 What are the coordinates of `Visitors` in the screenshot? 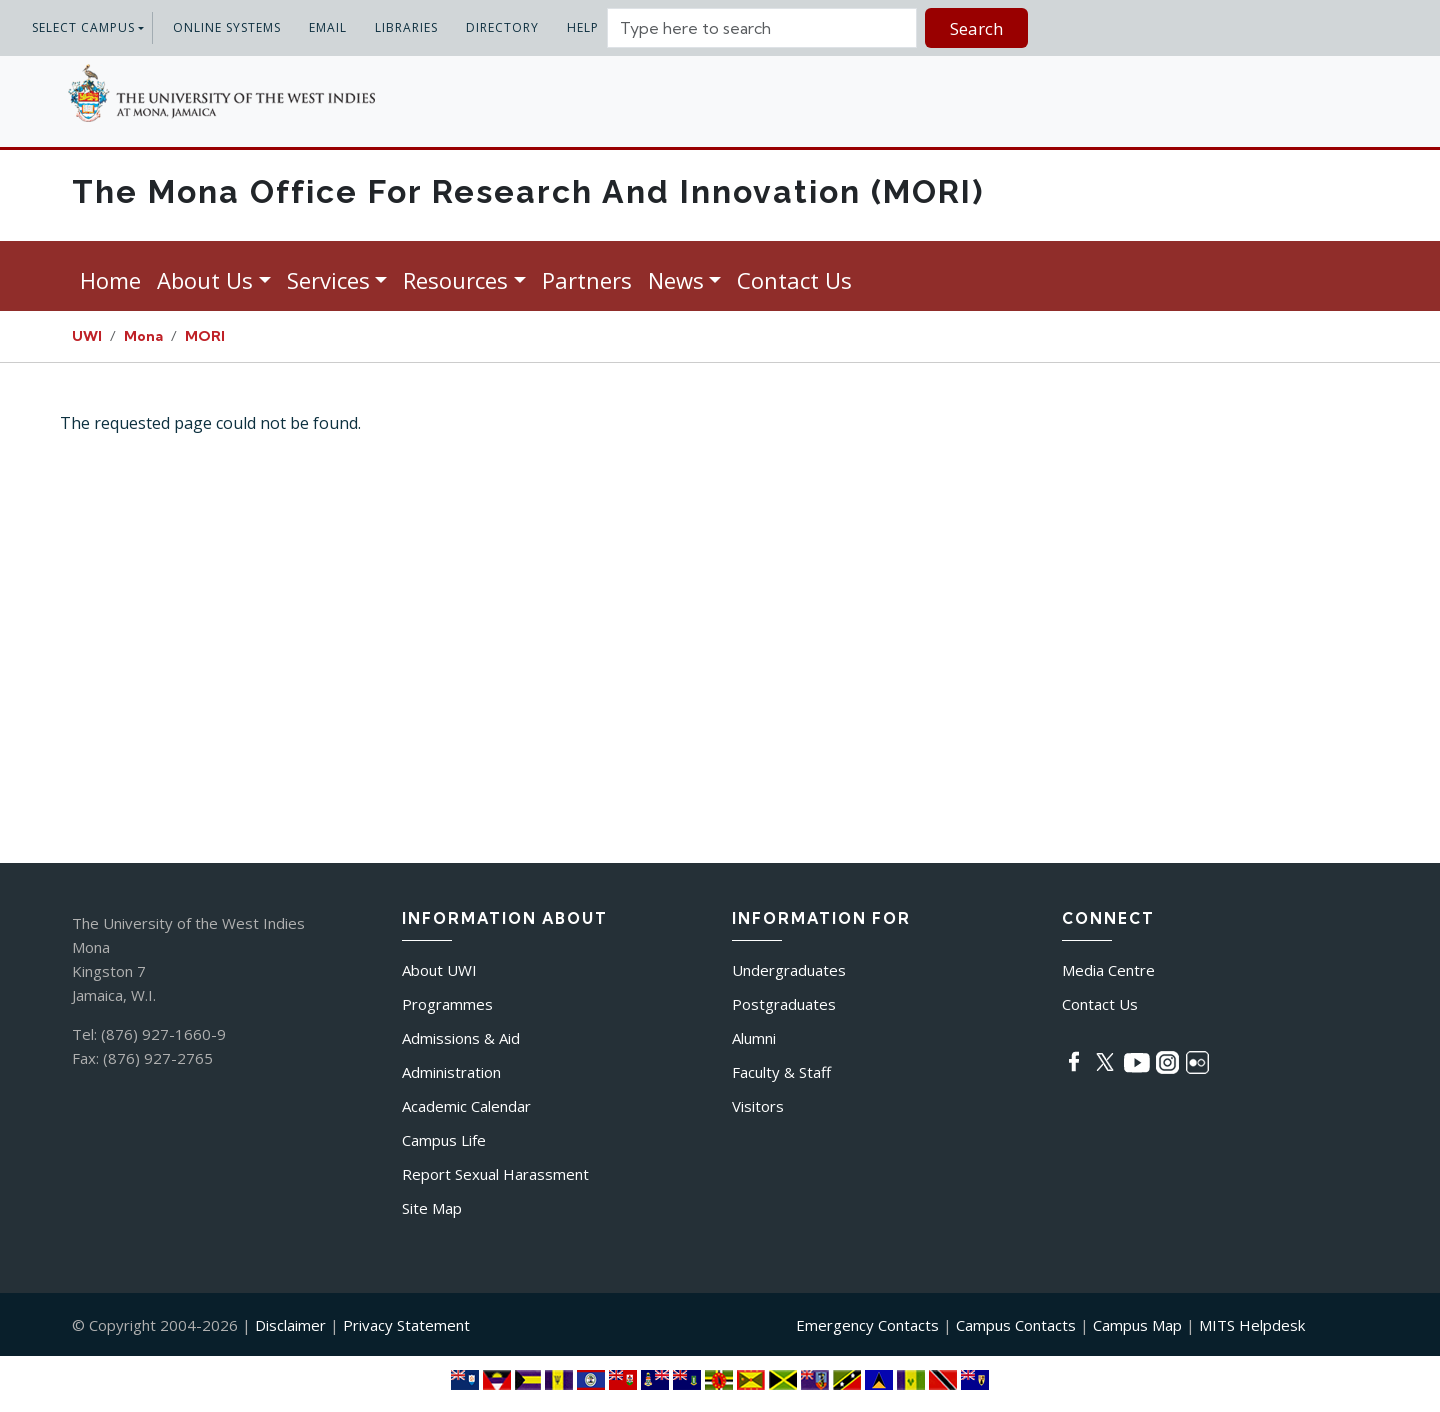 It's located at (758, 1106).